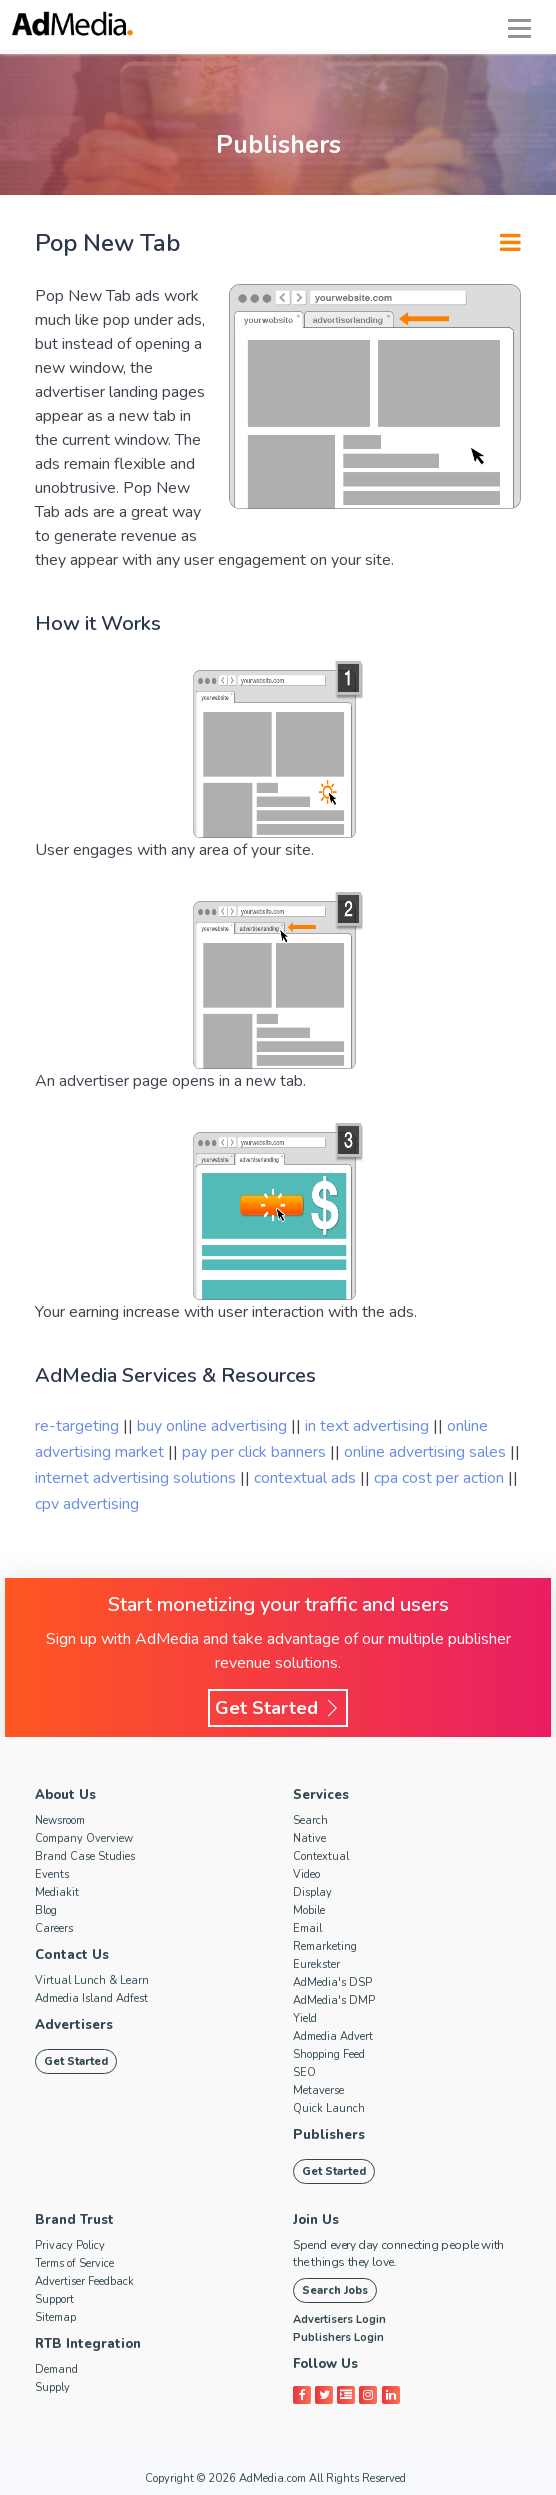 Image resolution: width=556 pixels, height=2495 pixels. Describe the element at coordinates (335, 2290) in the screenshot. I see `Search Jobs` at that location.